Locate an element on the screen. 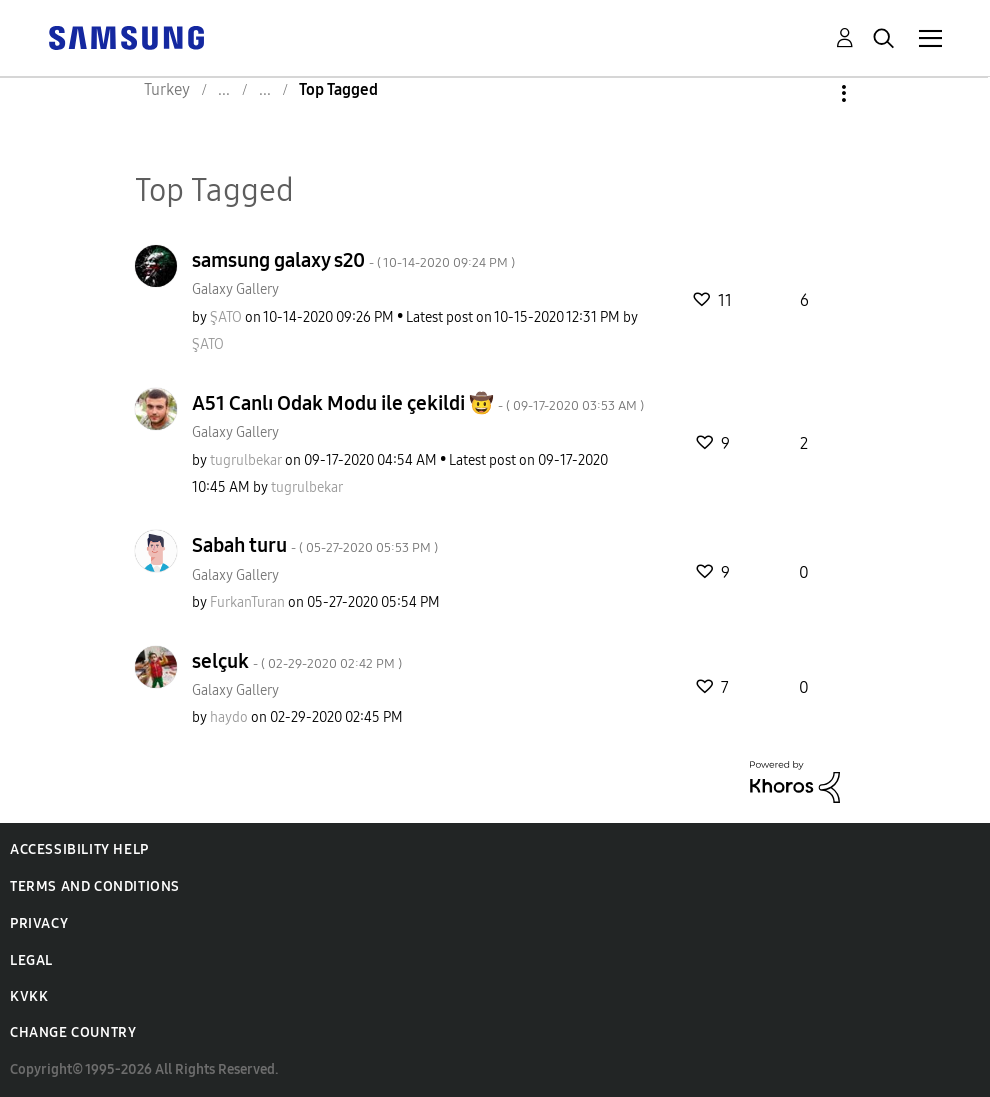 The width and height of the screenshot is (990, 1097). Legal is located at coordinates (31, 960).